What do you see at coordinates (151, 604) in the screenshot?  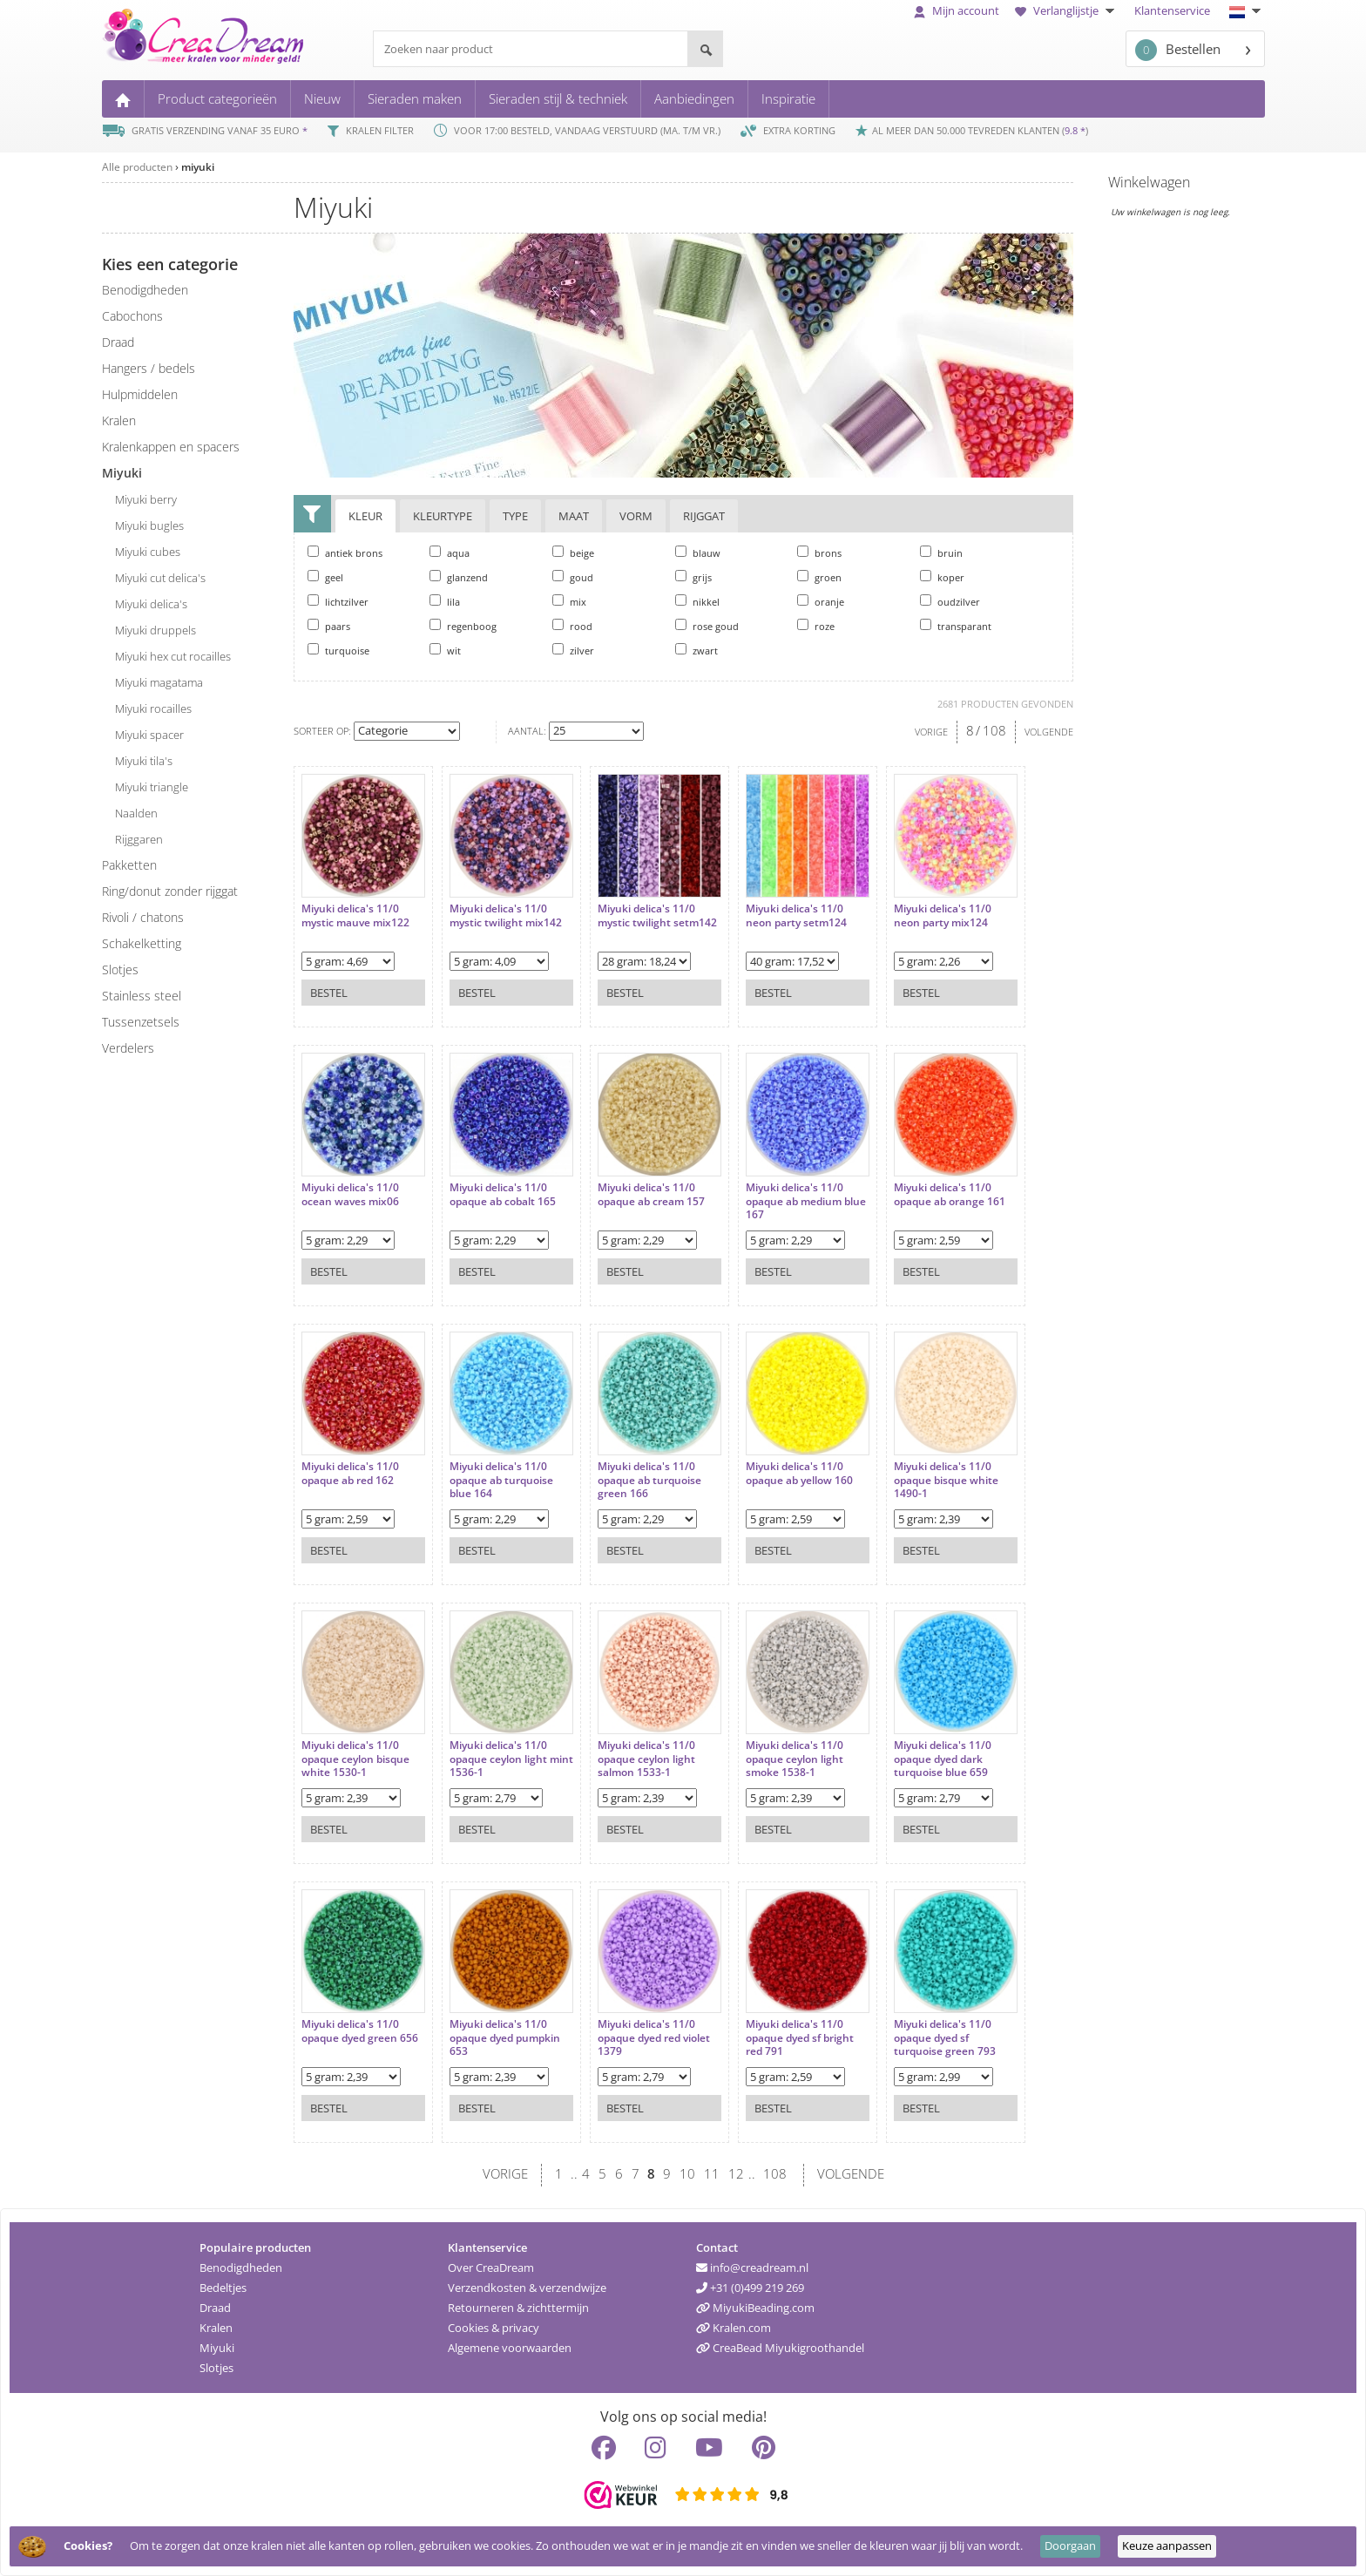 I see `Miyuki delica's` at bounding box center [151, 604].